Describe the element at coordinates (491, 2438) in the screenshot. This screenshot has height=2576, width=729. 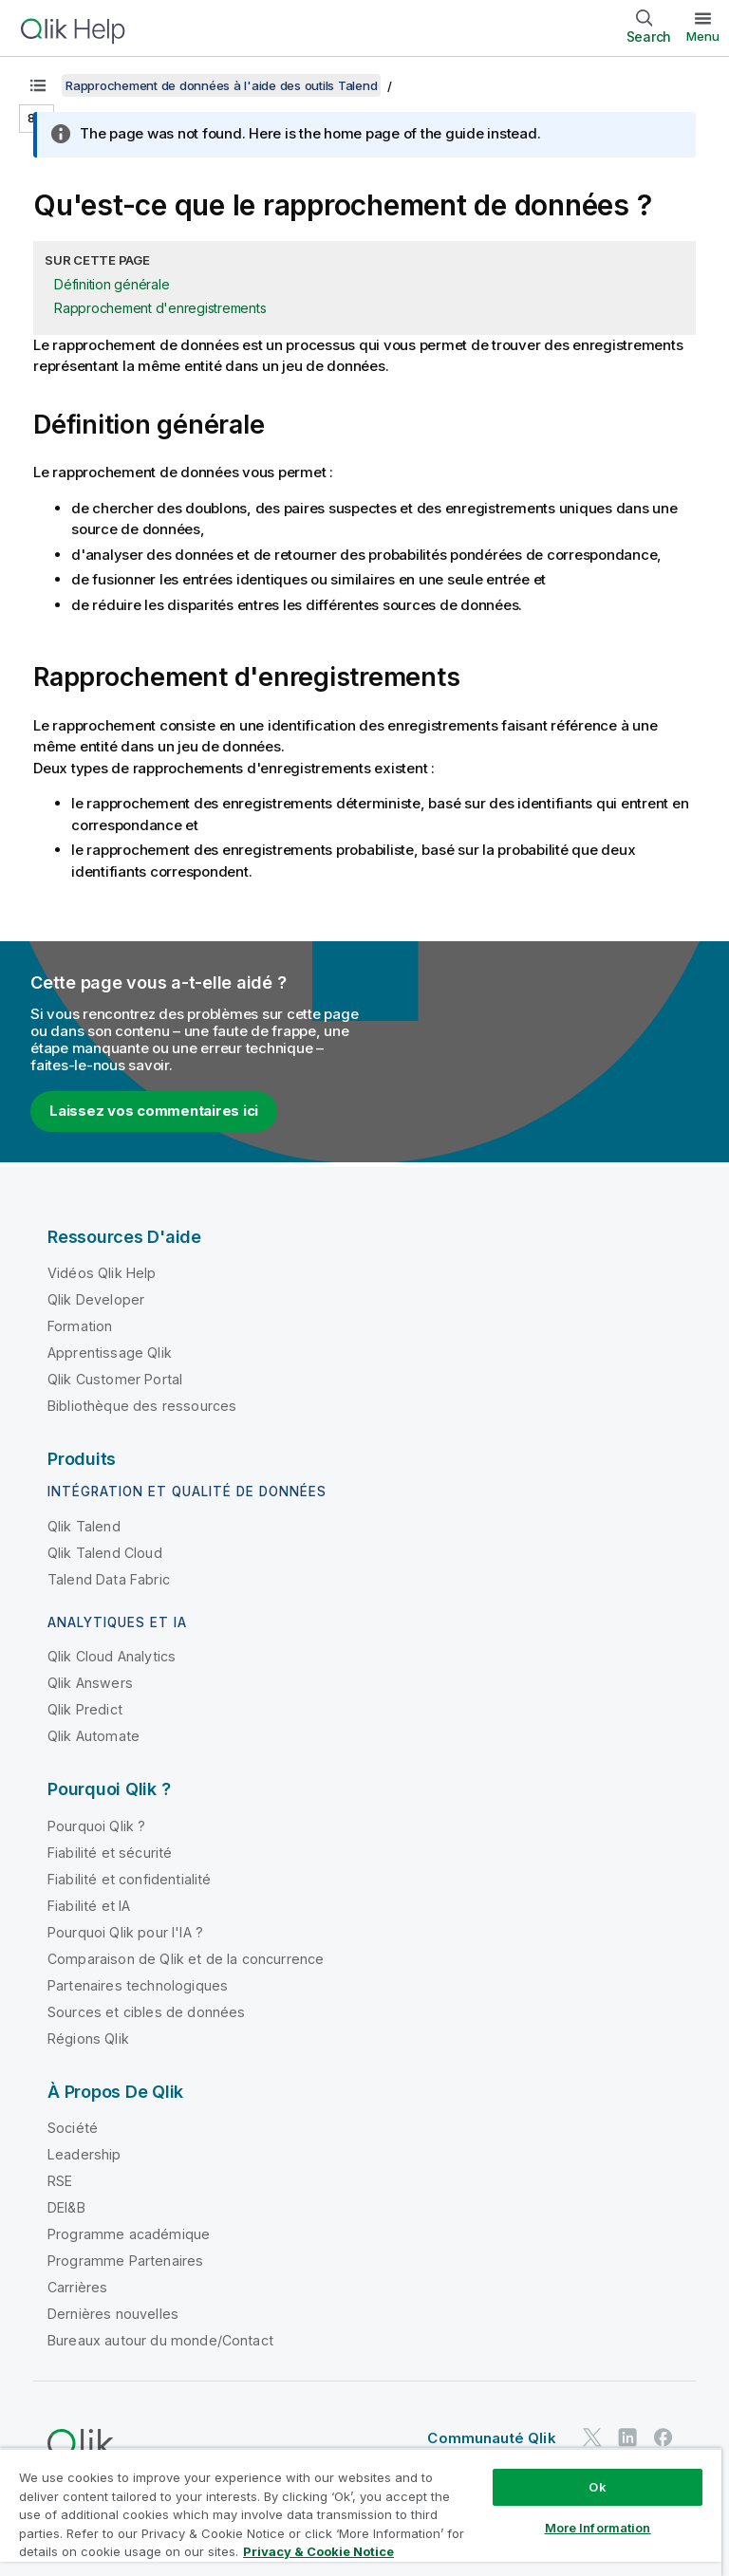
I see `Communauté Qlik [https://community.qlik.com/]` at that location.